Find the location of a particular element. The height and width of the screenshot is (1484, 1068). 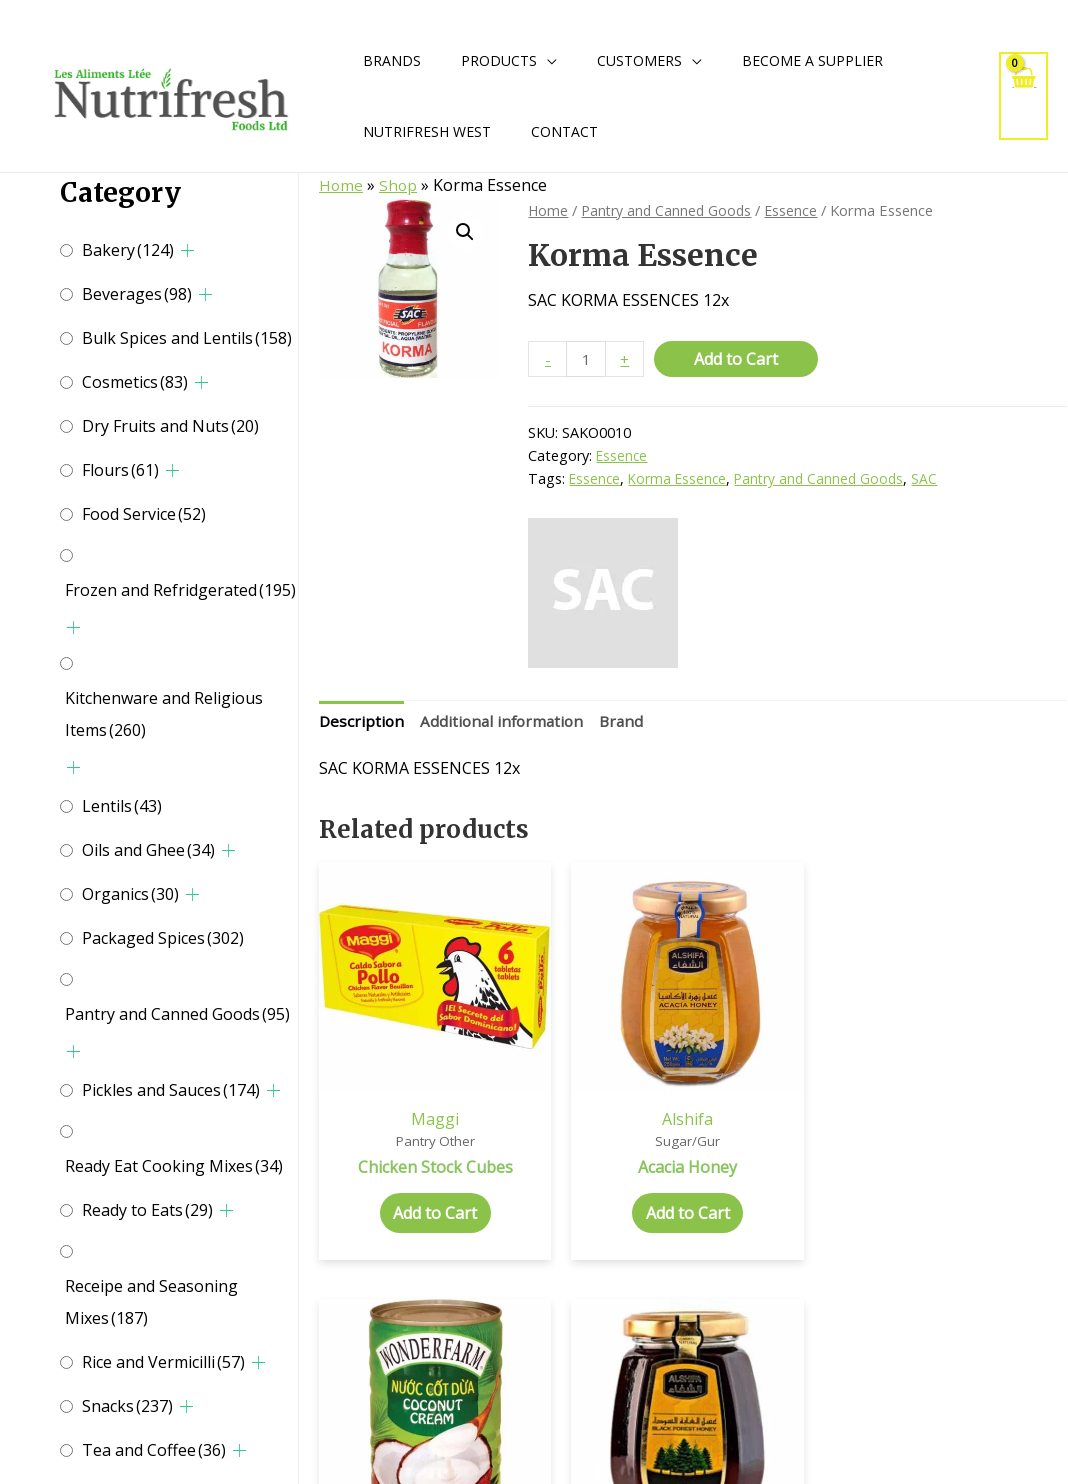

Additional information is located at coordinates (506, 723).